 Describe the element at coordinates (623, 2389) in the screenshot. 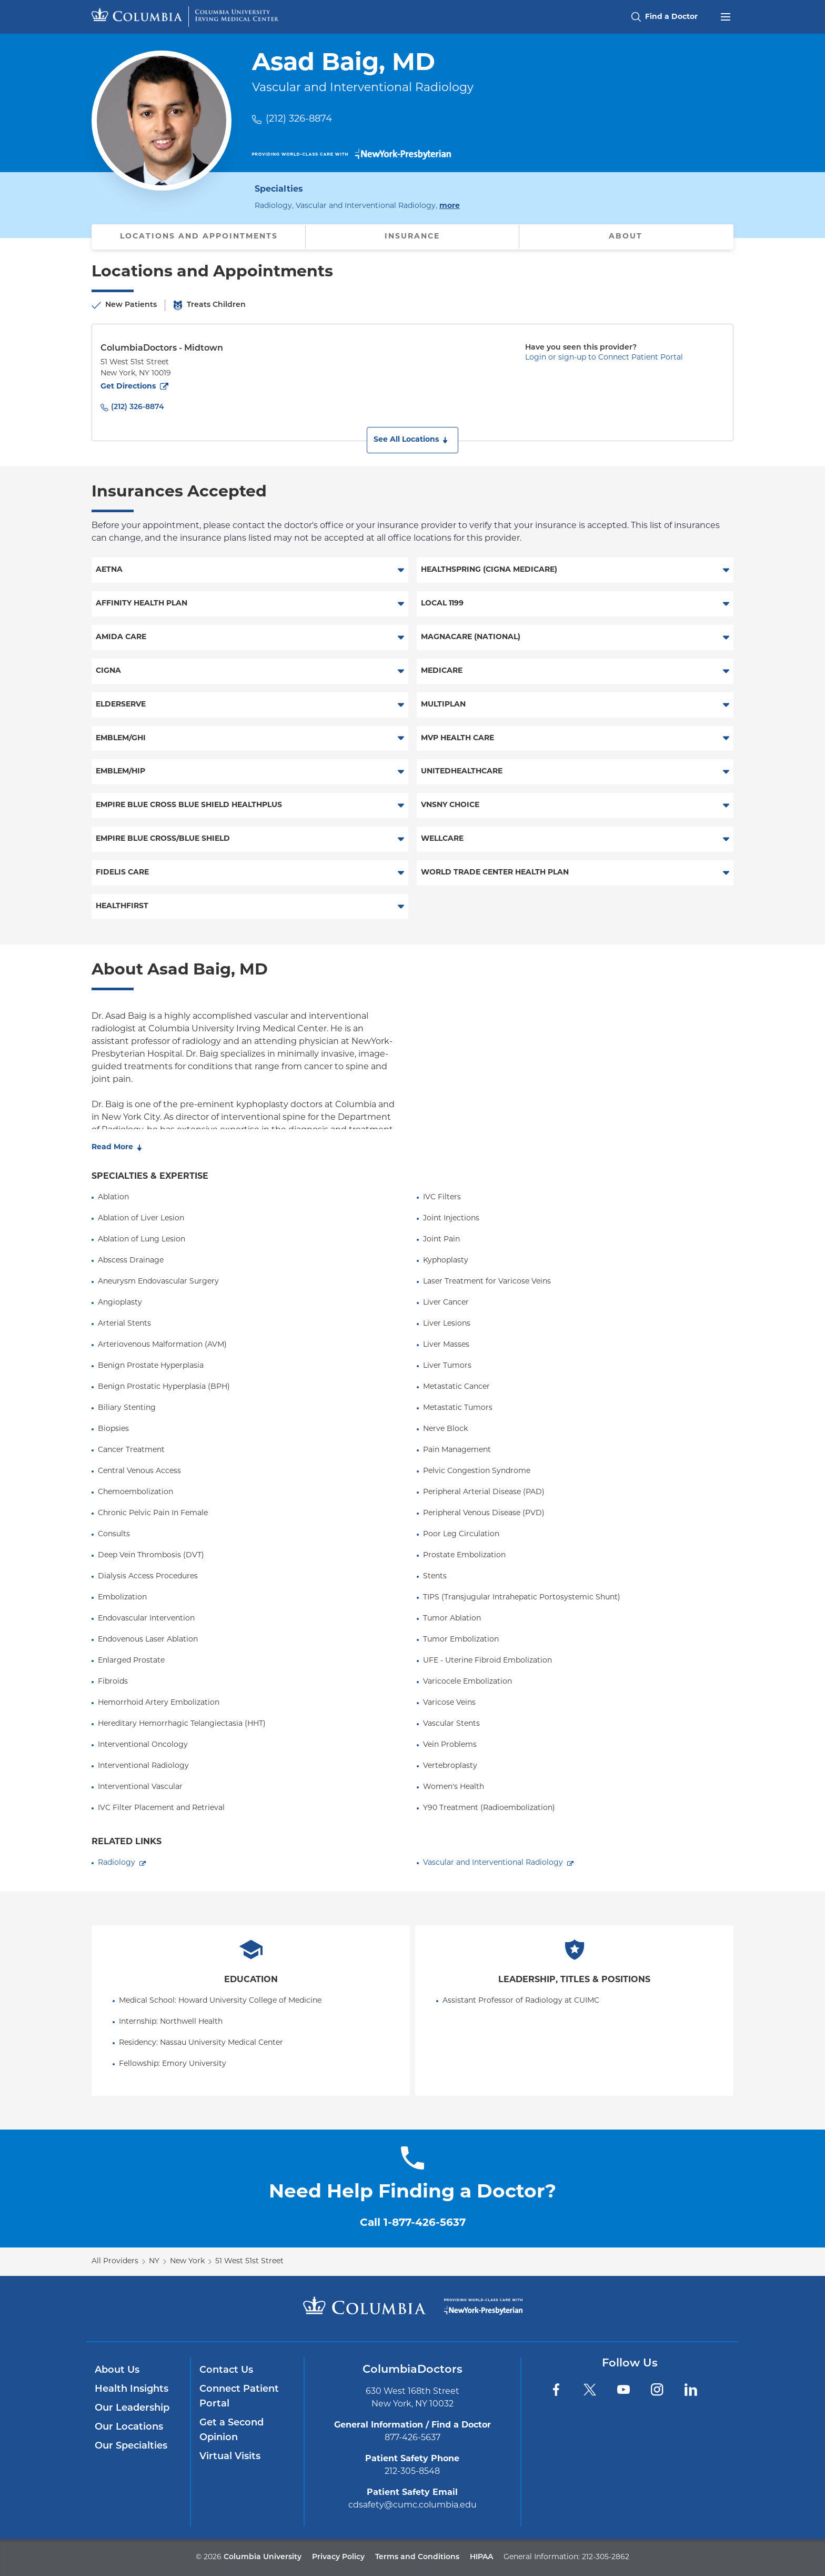

I see `[YouTube]` at that location.